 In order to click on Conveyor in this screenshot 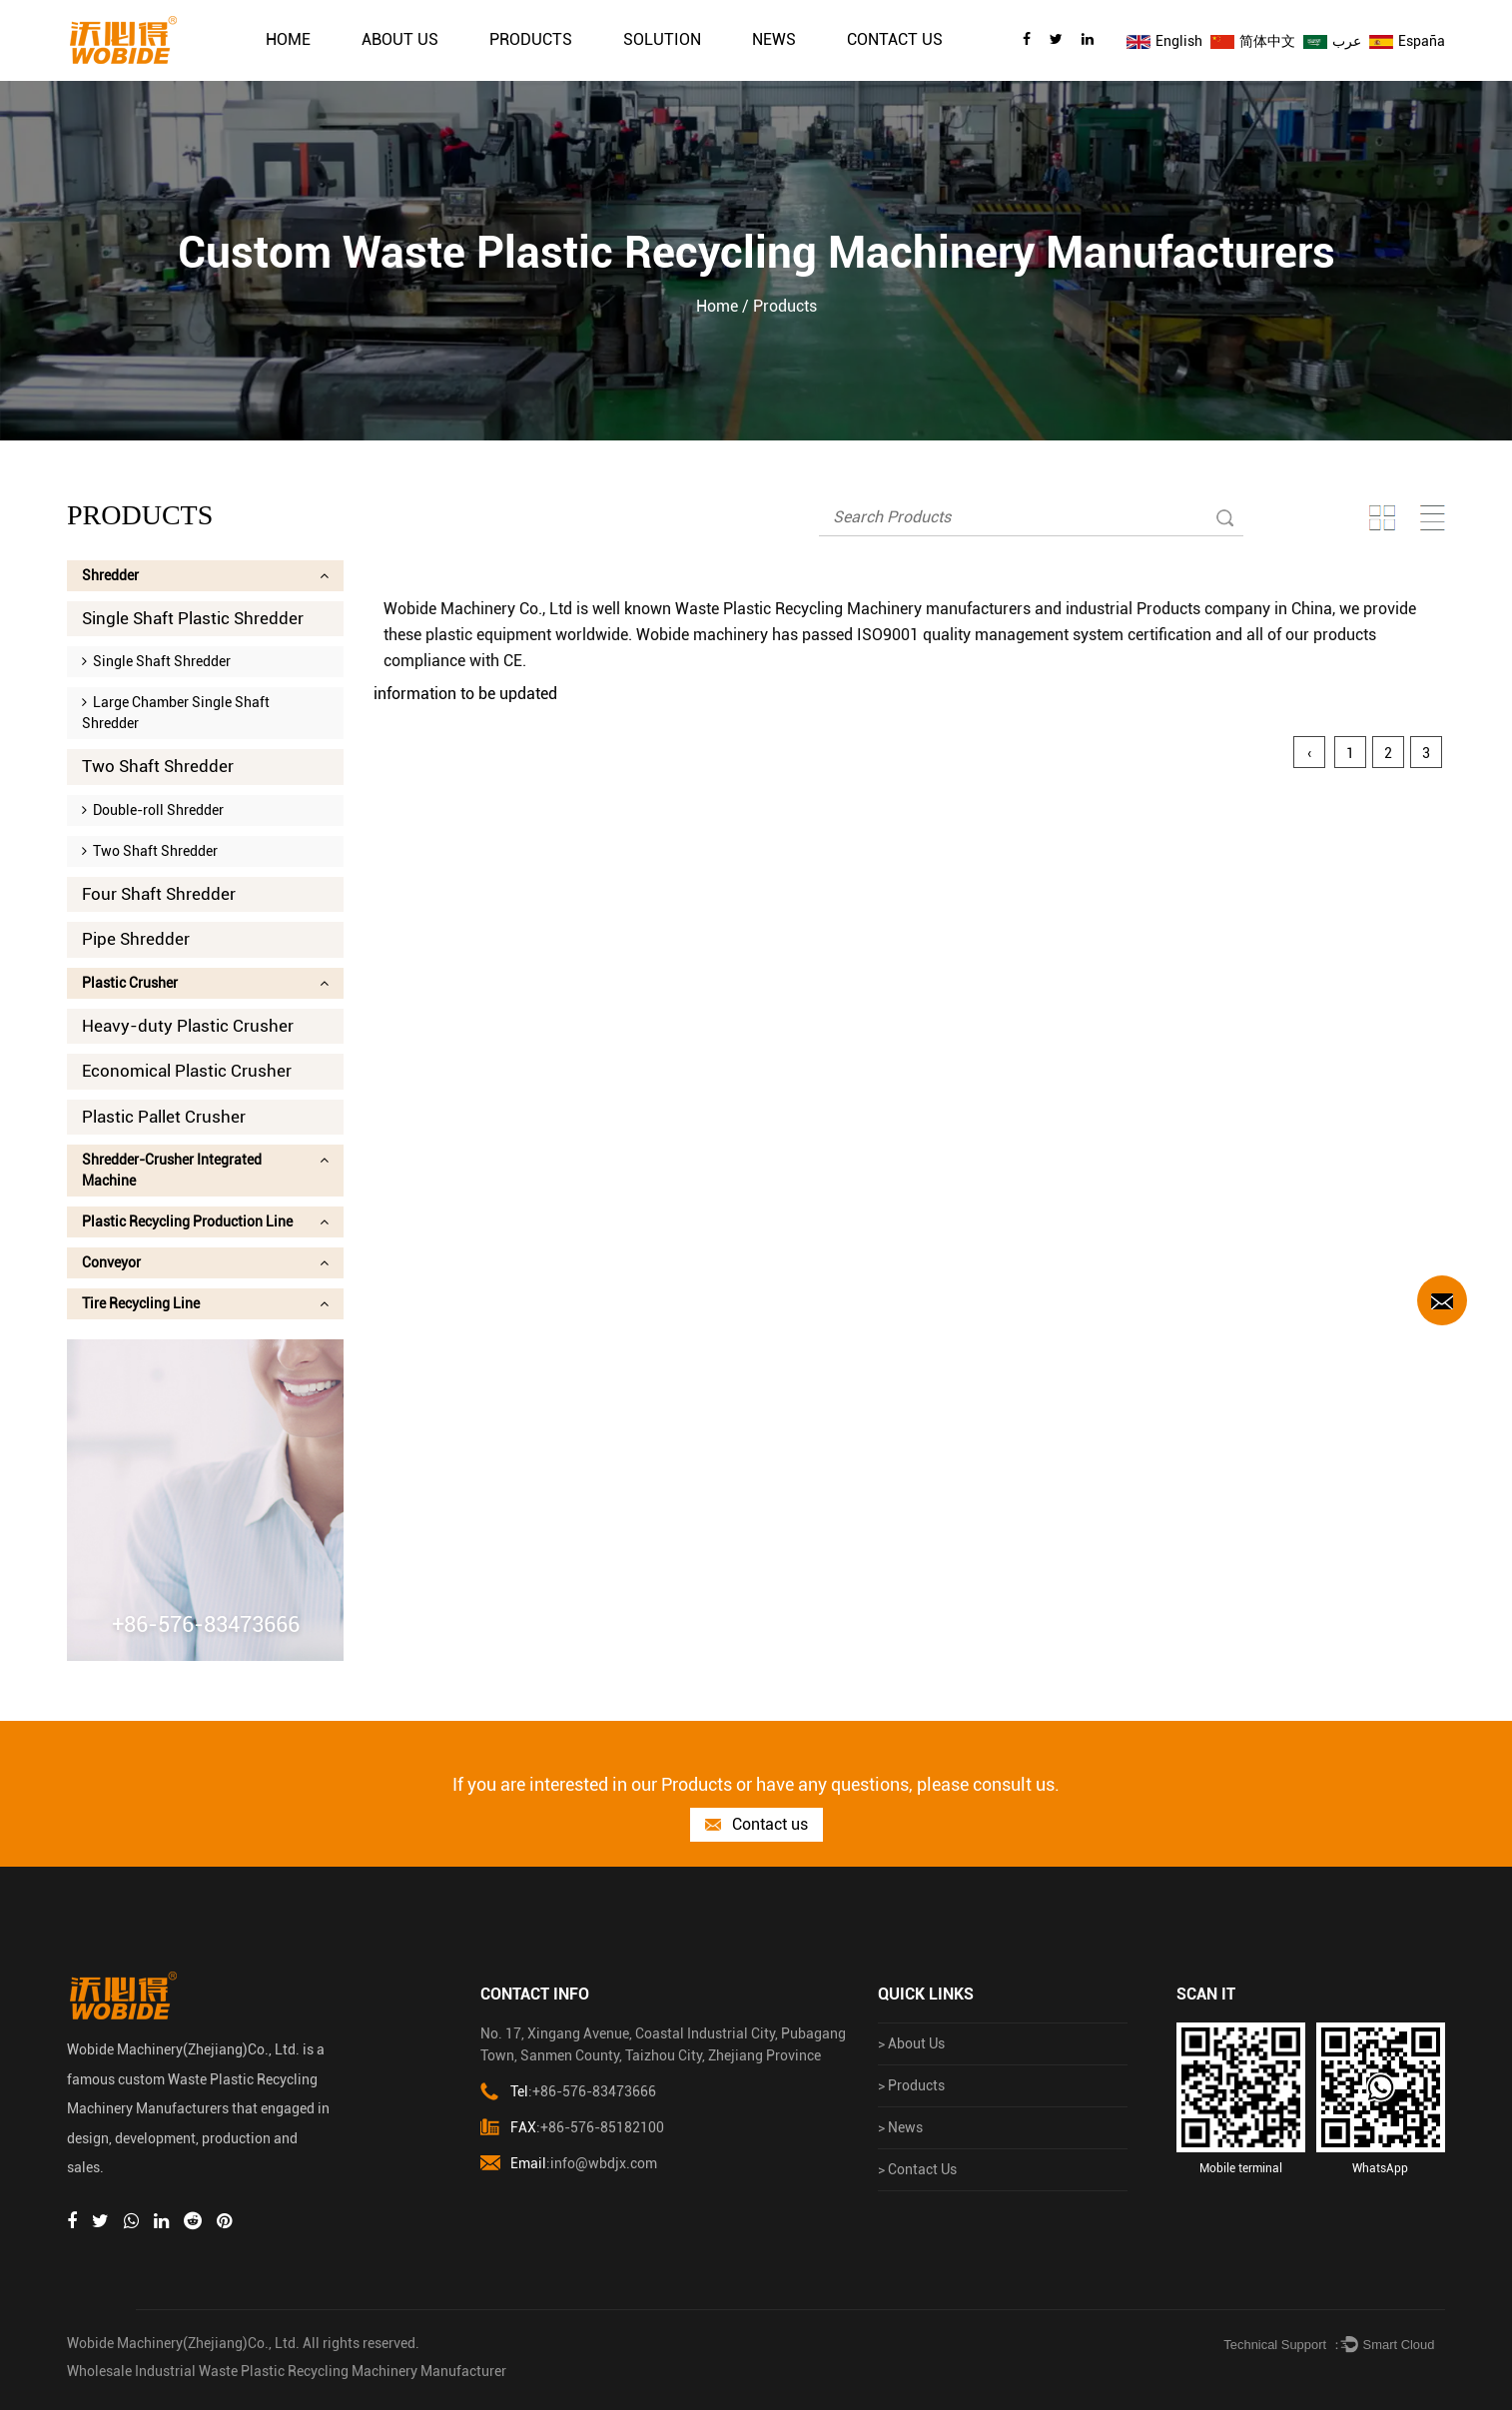, I will do `click(205, 1262)`.